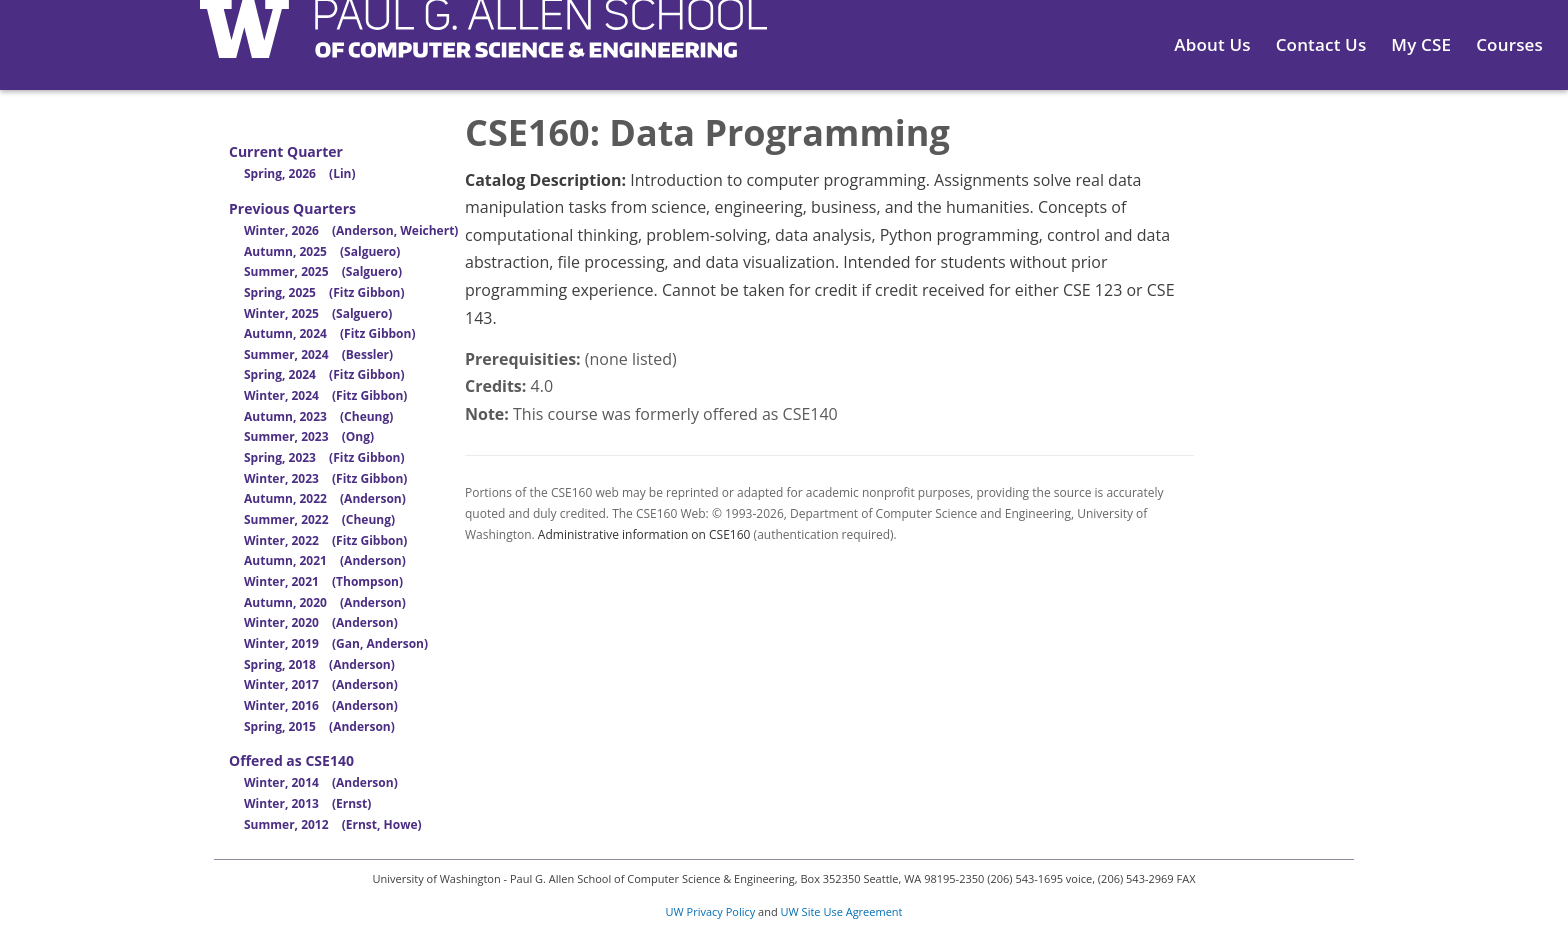  I want to click on Winter, 2013, so click(307, 803).